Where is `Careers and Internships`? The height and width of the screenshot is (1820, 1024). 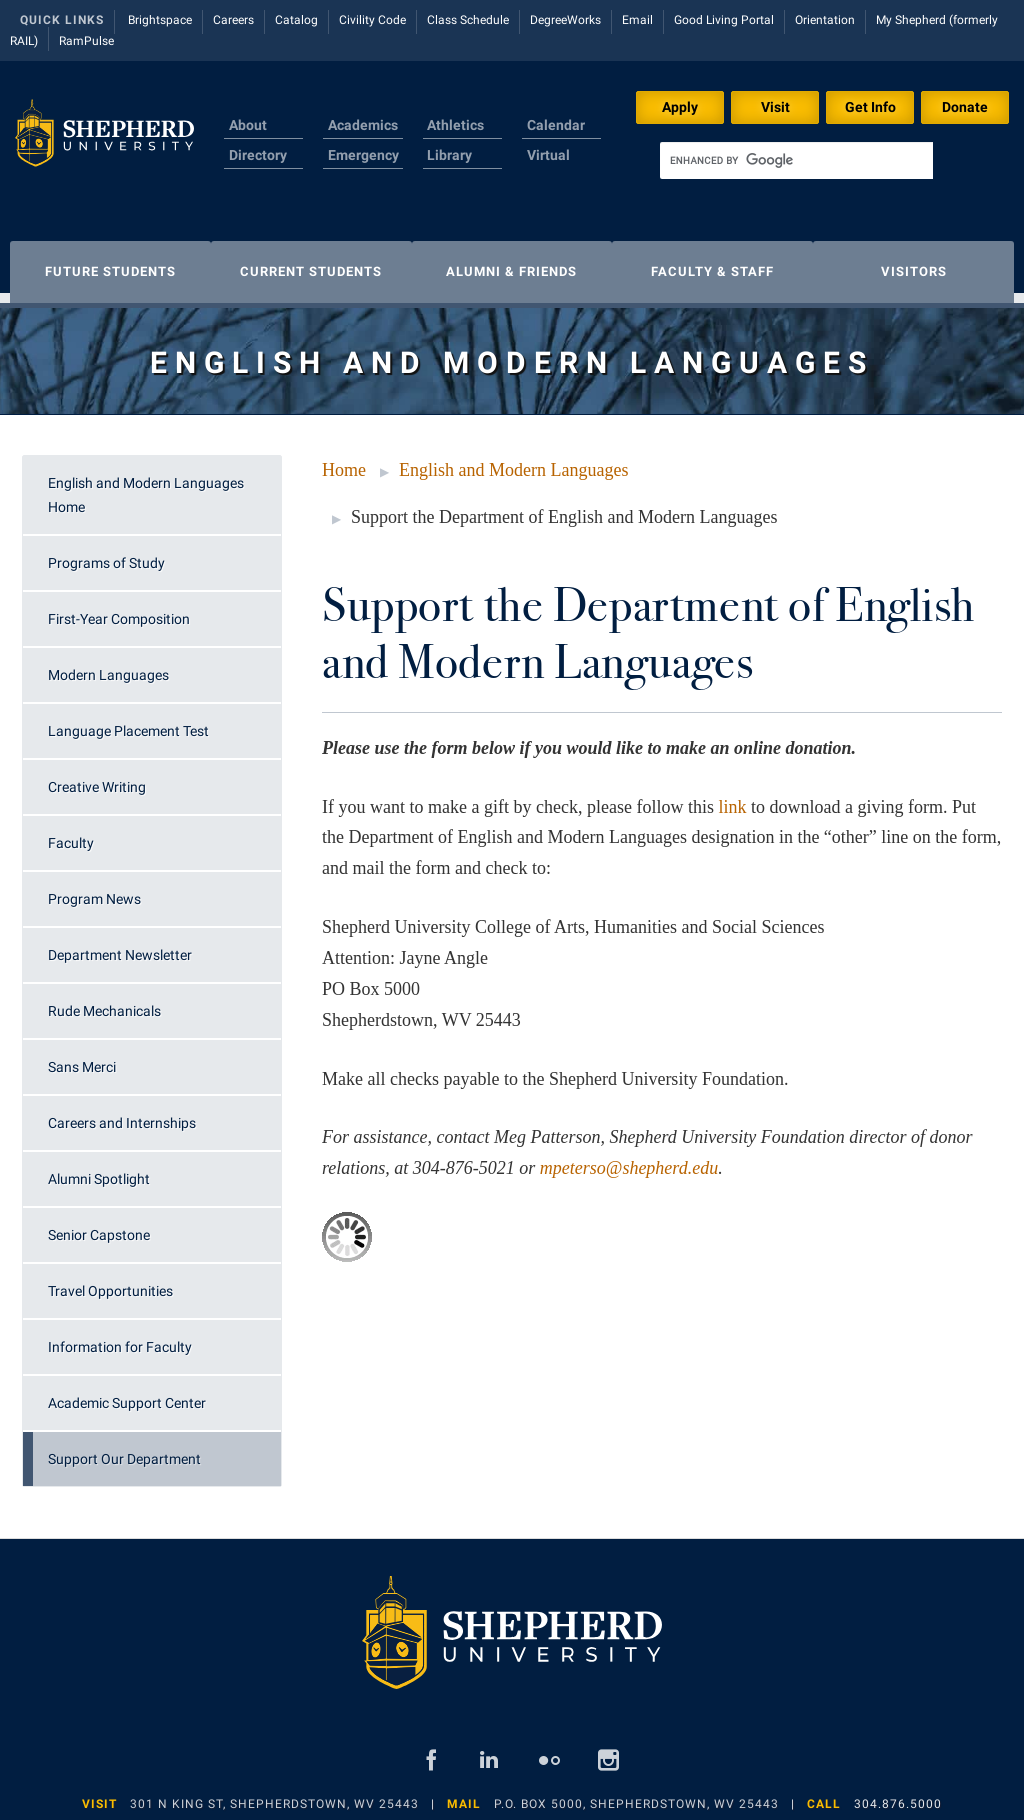 Careers and Internships is located at coordinates (122, 1113).